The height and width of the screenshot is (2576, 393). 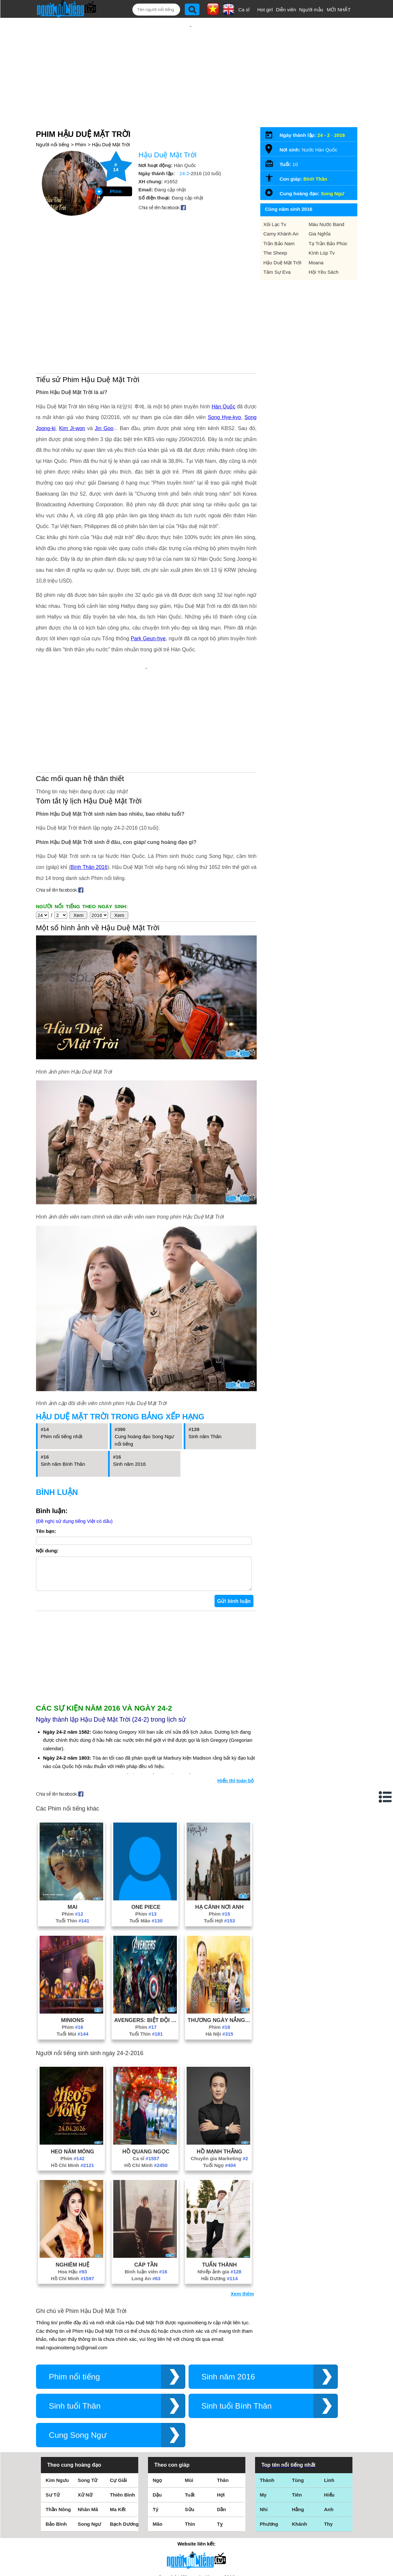 What do you see at coordinates (146, 1936) in the screenshot?
I see `Avengers: Biệt Đội Siêu Anh Hùng` at bounding box center [146, 1936].